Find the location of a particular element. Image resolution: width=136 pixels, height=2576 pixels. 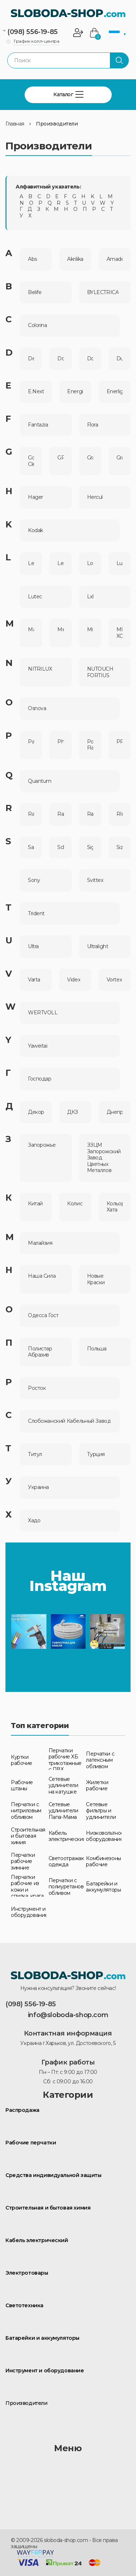

Инструмент и оборудование is located at coordinates (44, 2371).